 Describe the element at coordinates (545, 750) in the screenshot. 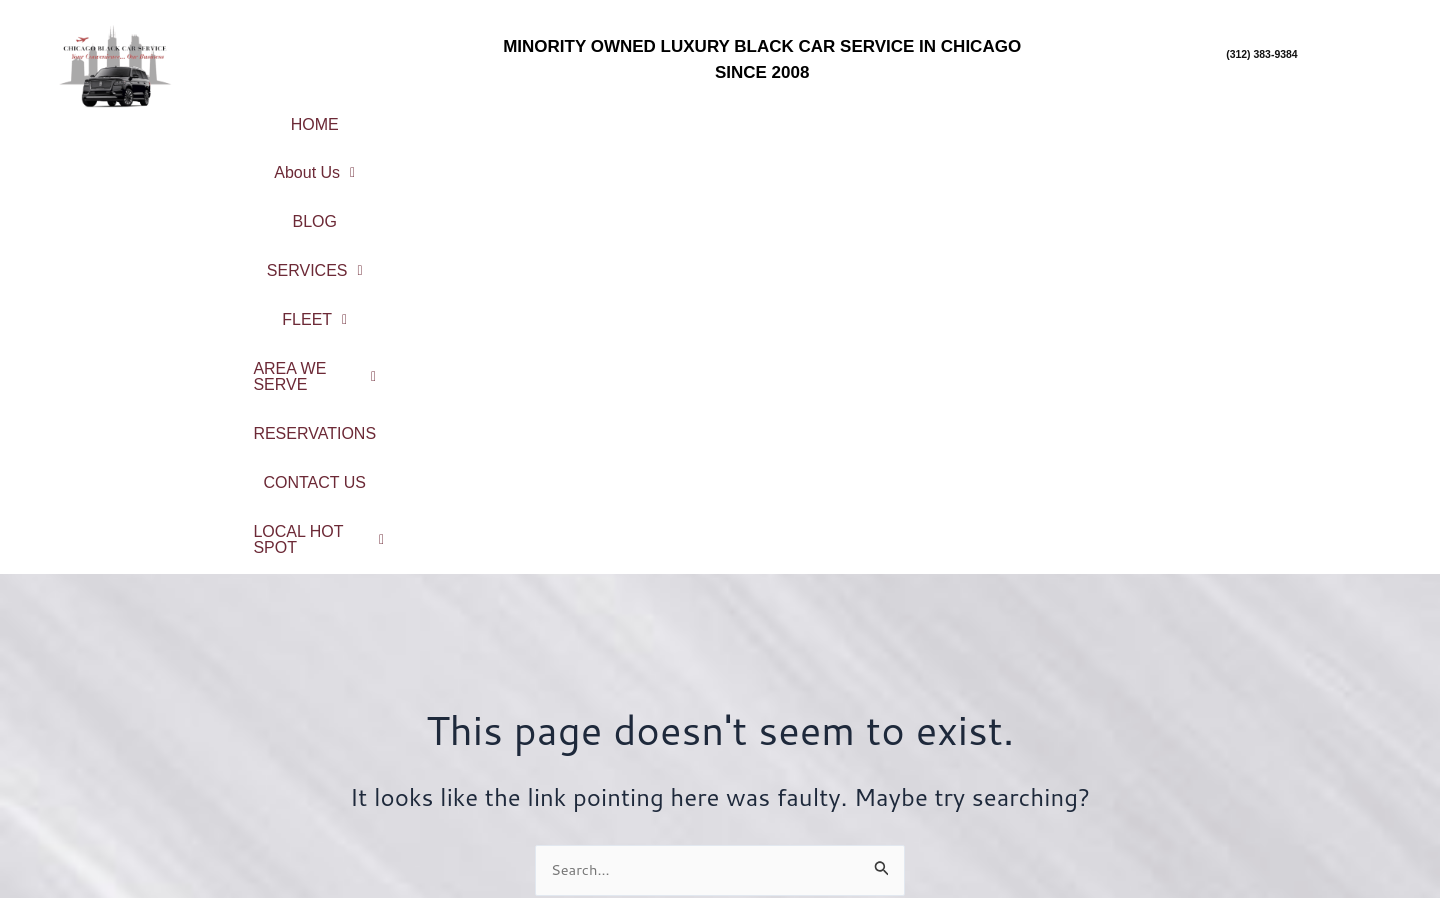

I see `Fleet` at that location.